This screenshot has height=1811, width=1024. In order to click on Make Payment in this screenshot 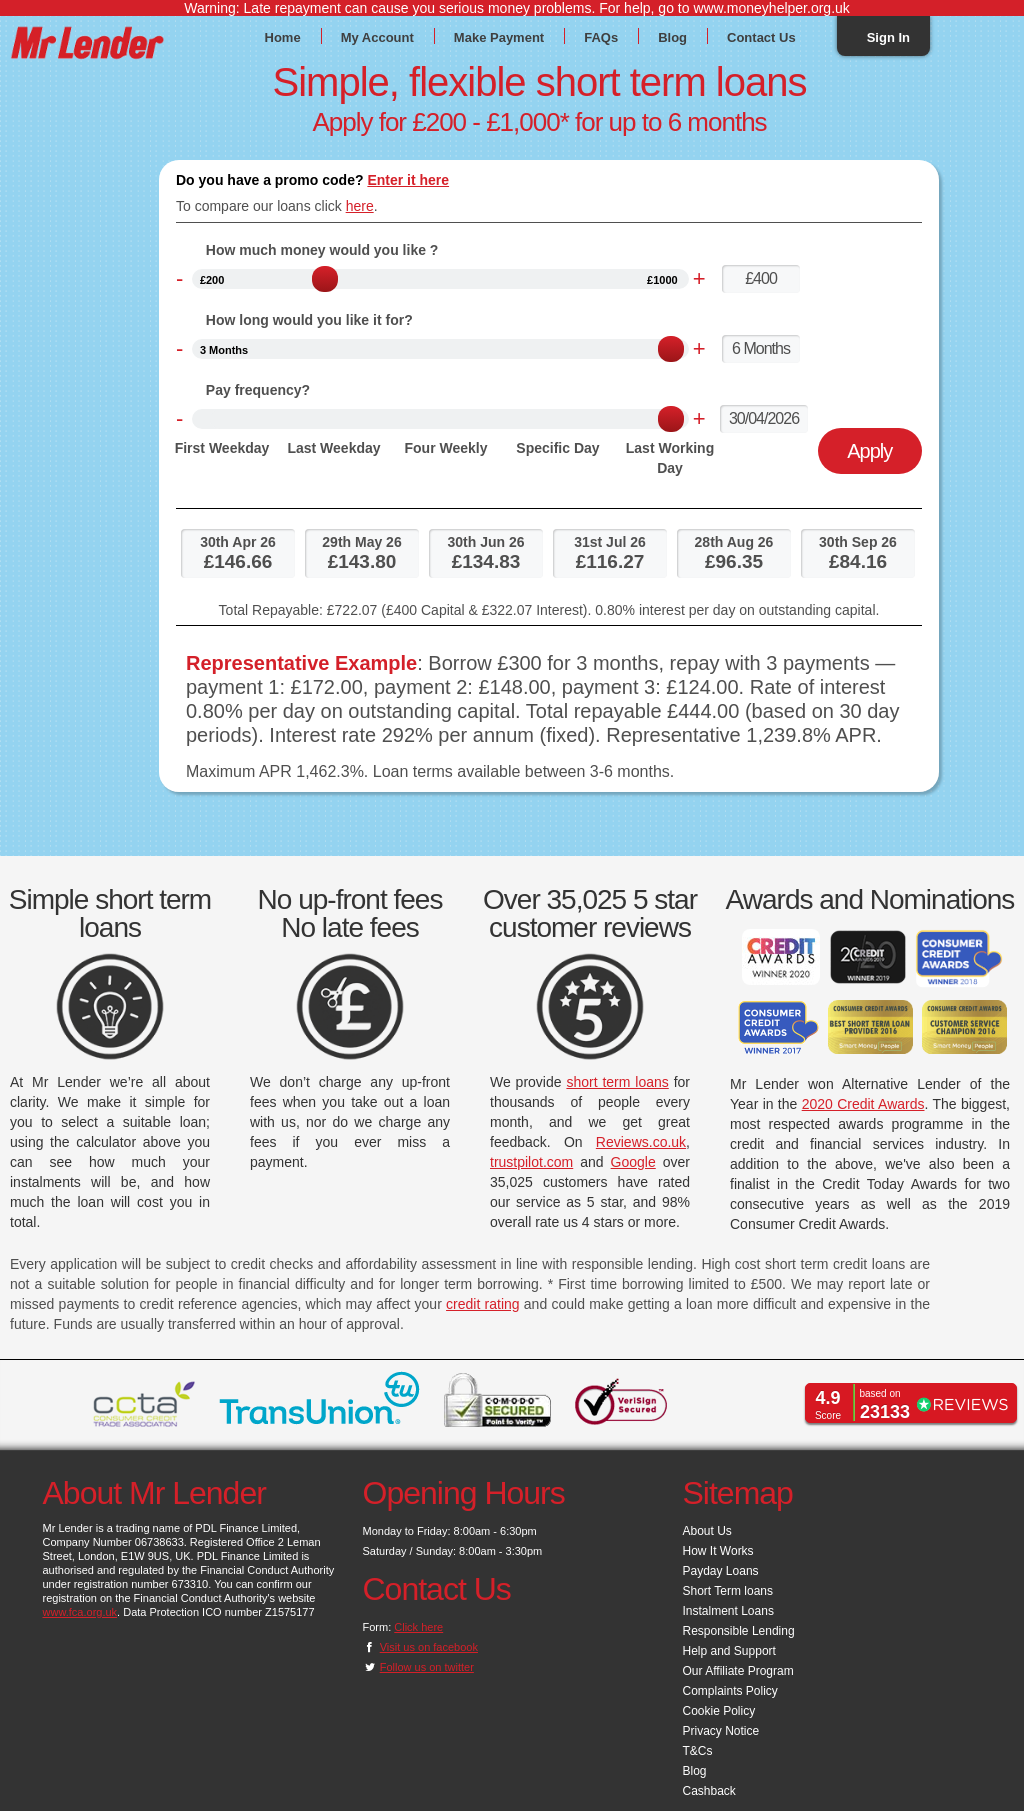, I will do `click(499, 37)`.